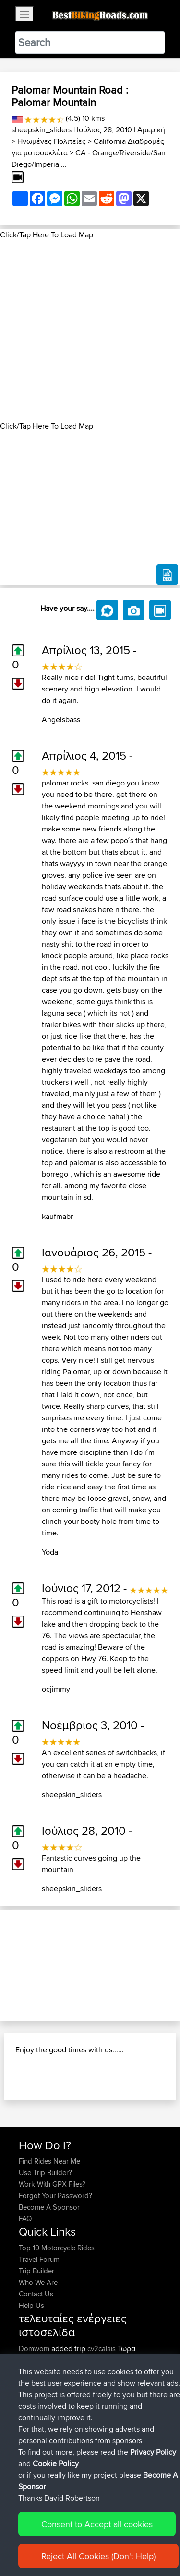 The image size is (180, 2576). I want to click on Find Rides Near Me, so click(49, 2161).